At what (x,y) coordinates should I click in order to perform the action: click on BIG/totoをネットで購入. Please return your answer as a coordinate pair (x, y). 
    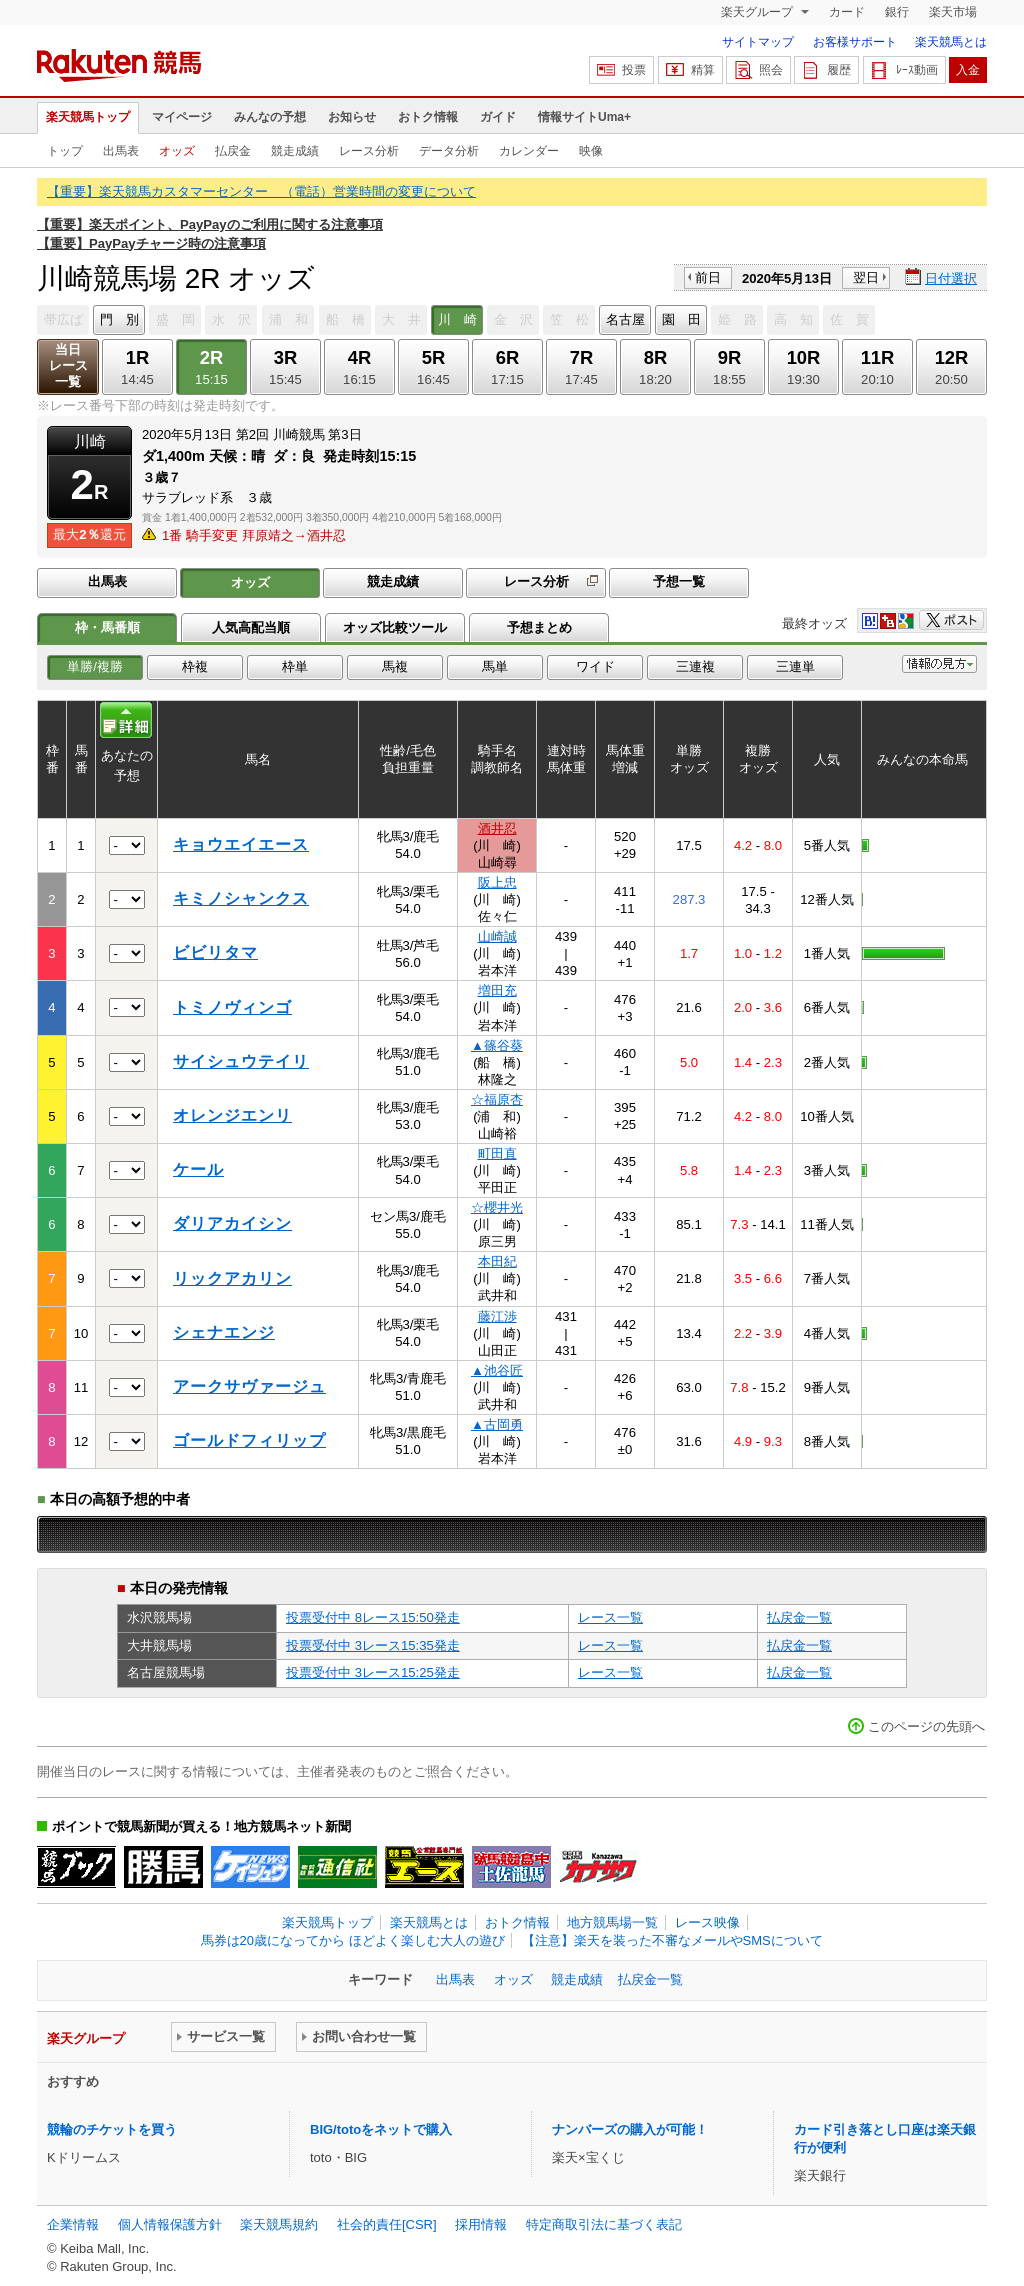
    Looking at the image, I should click on (381, 2129).